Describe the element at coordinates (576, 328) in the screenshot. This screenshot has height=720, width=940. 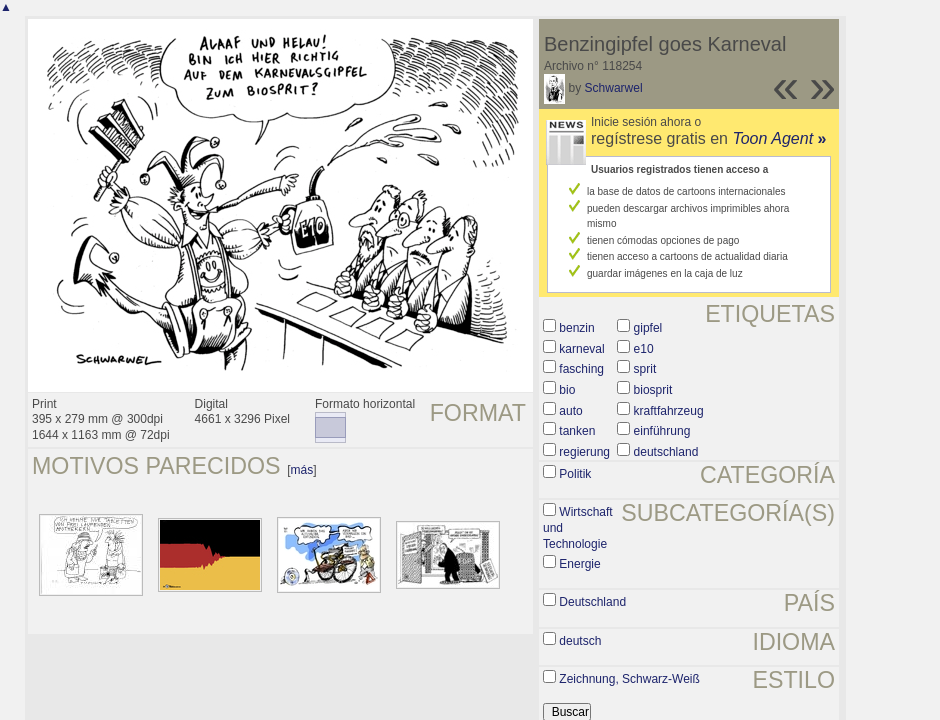
I see `benzin` at that location.